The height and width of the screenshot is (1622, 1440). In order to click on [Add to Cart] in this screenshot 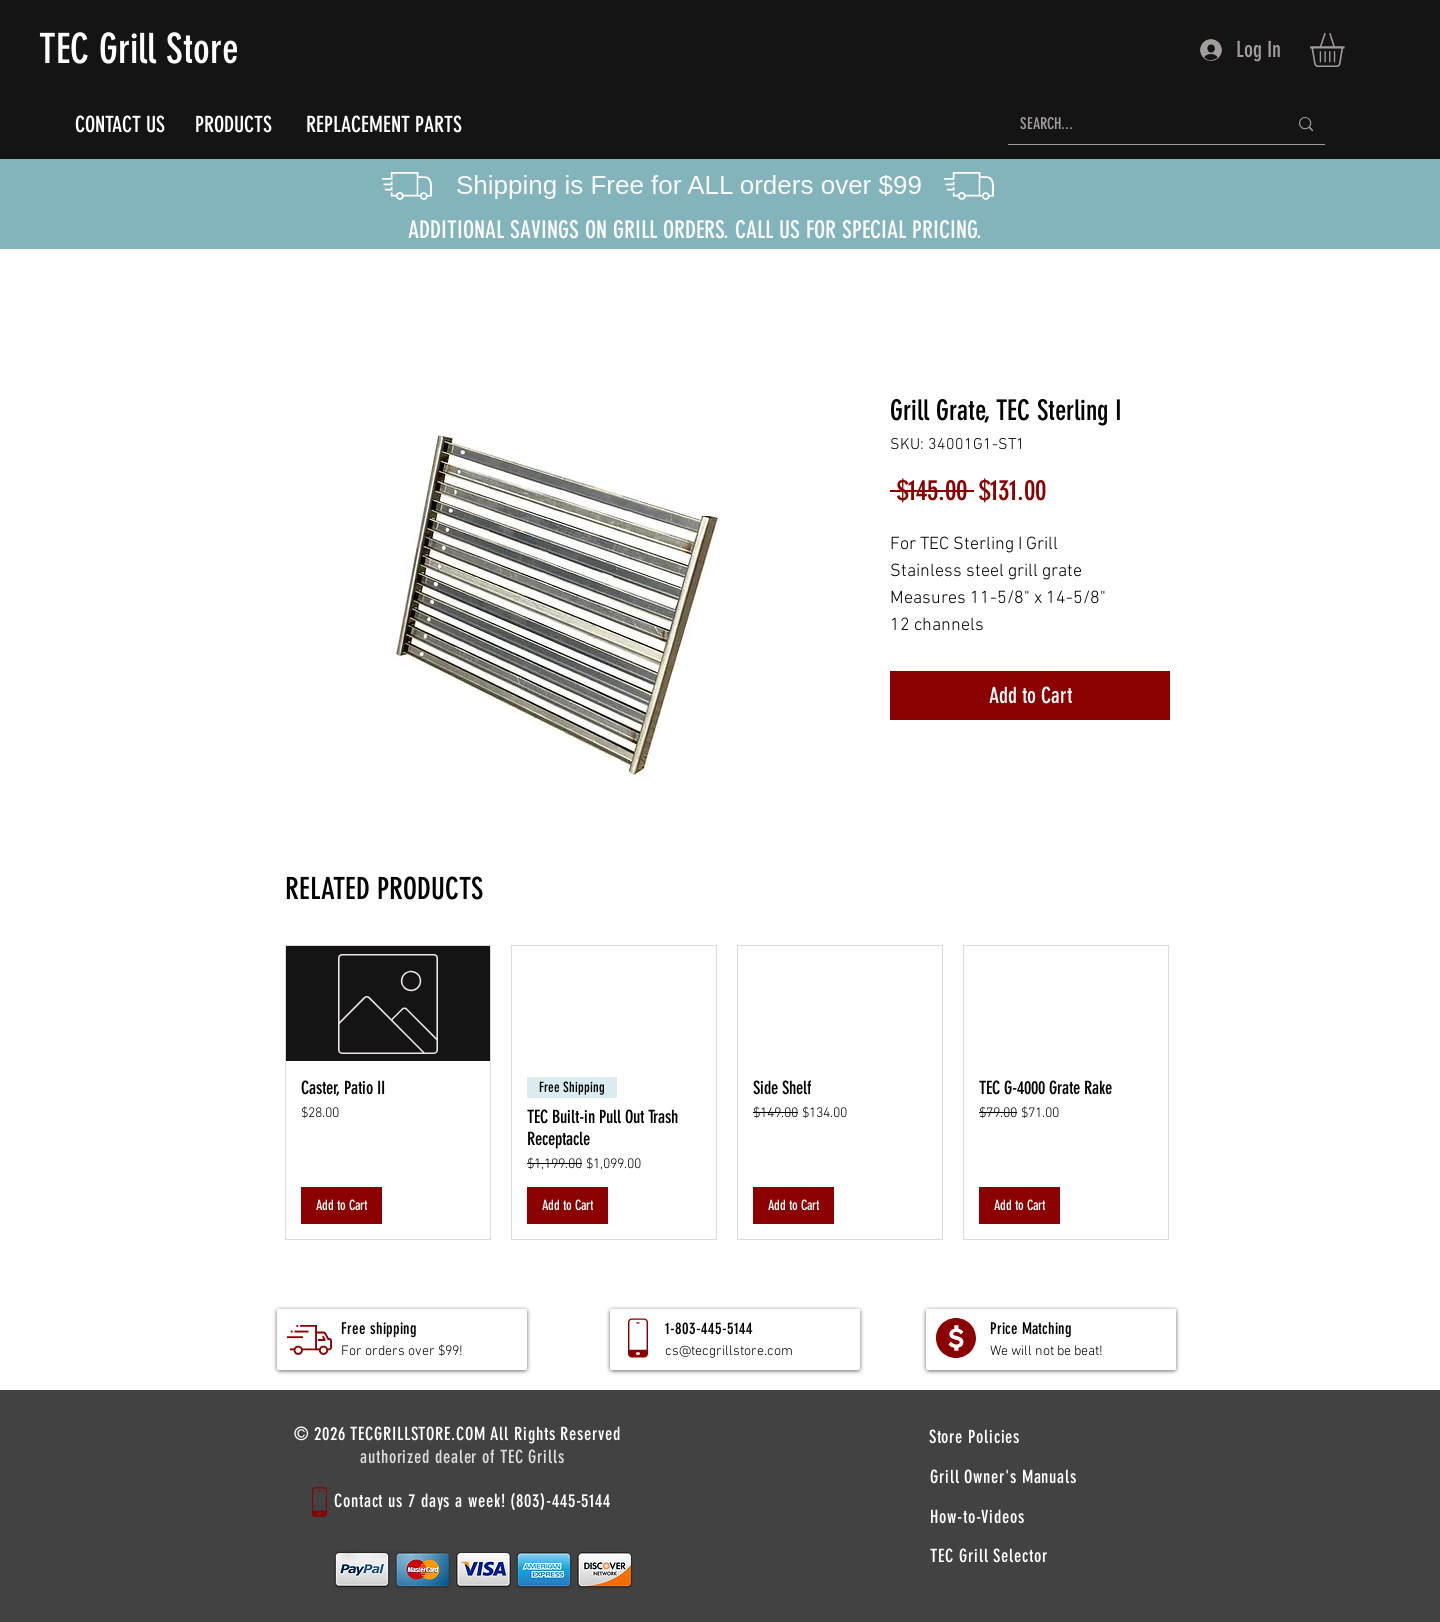, I will do `click(341, 1205)`.